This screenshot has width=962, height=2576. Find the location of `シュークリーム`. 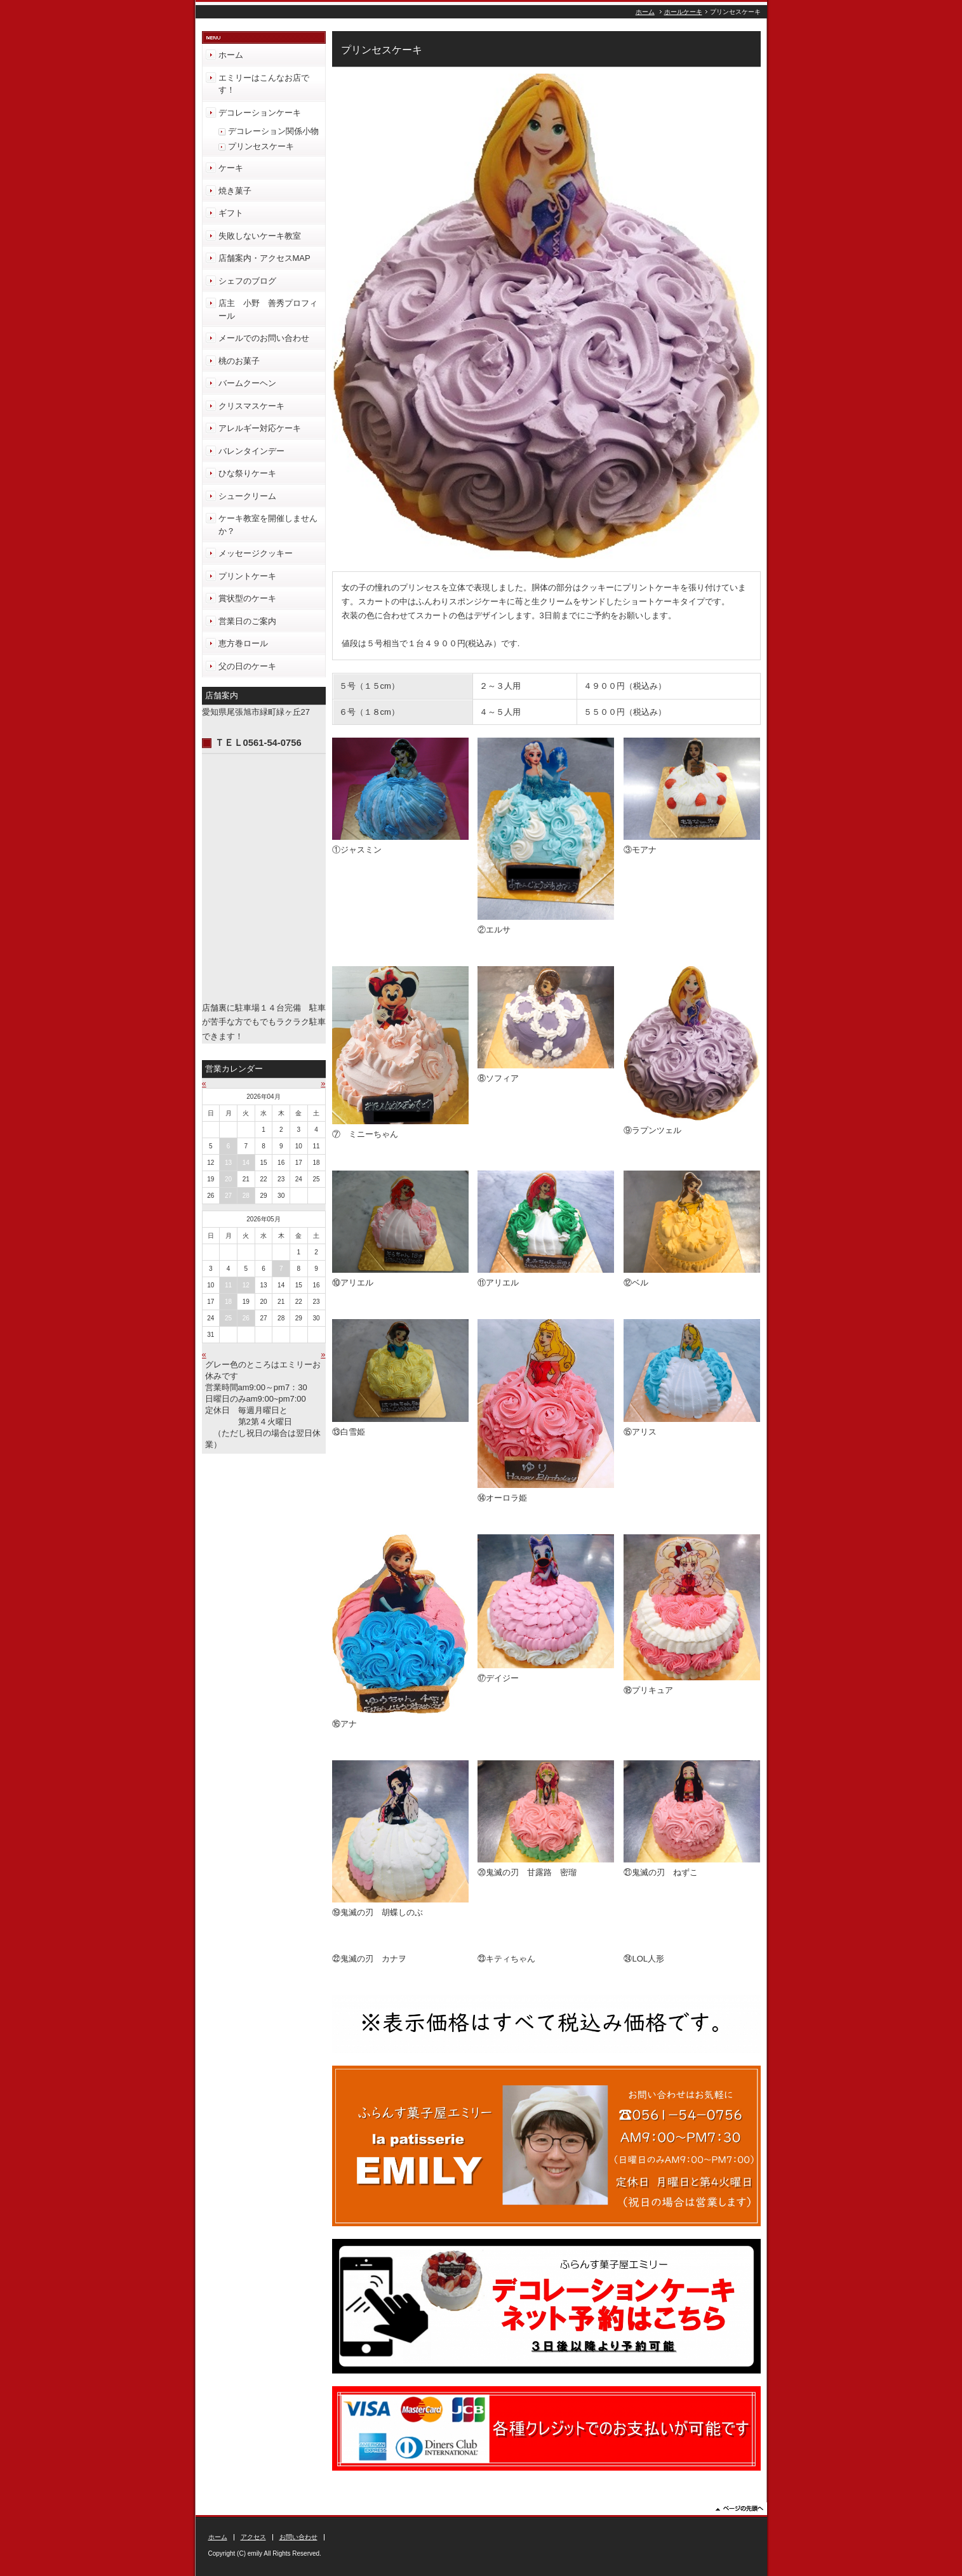

シュークリーム is located at coordinates (247, 496).